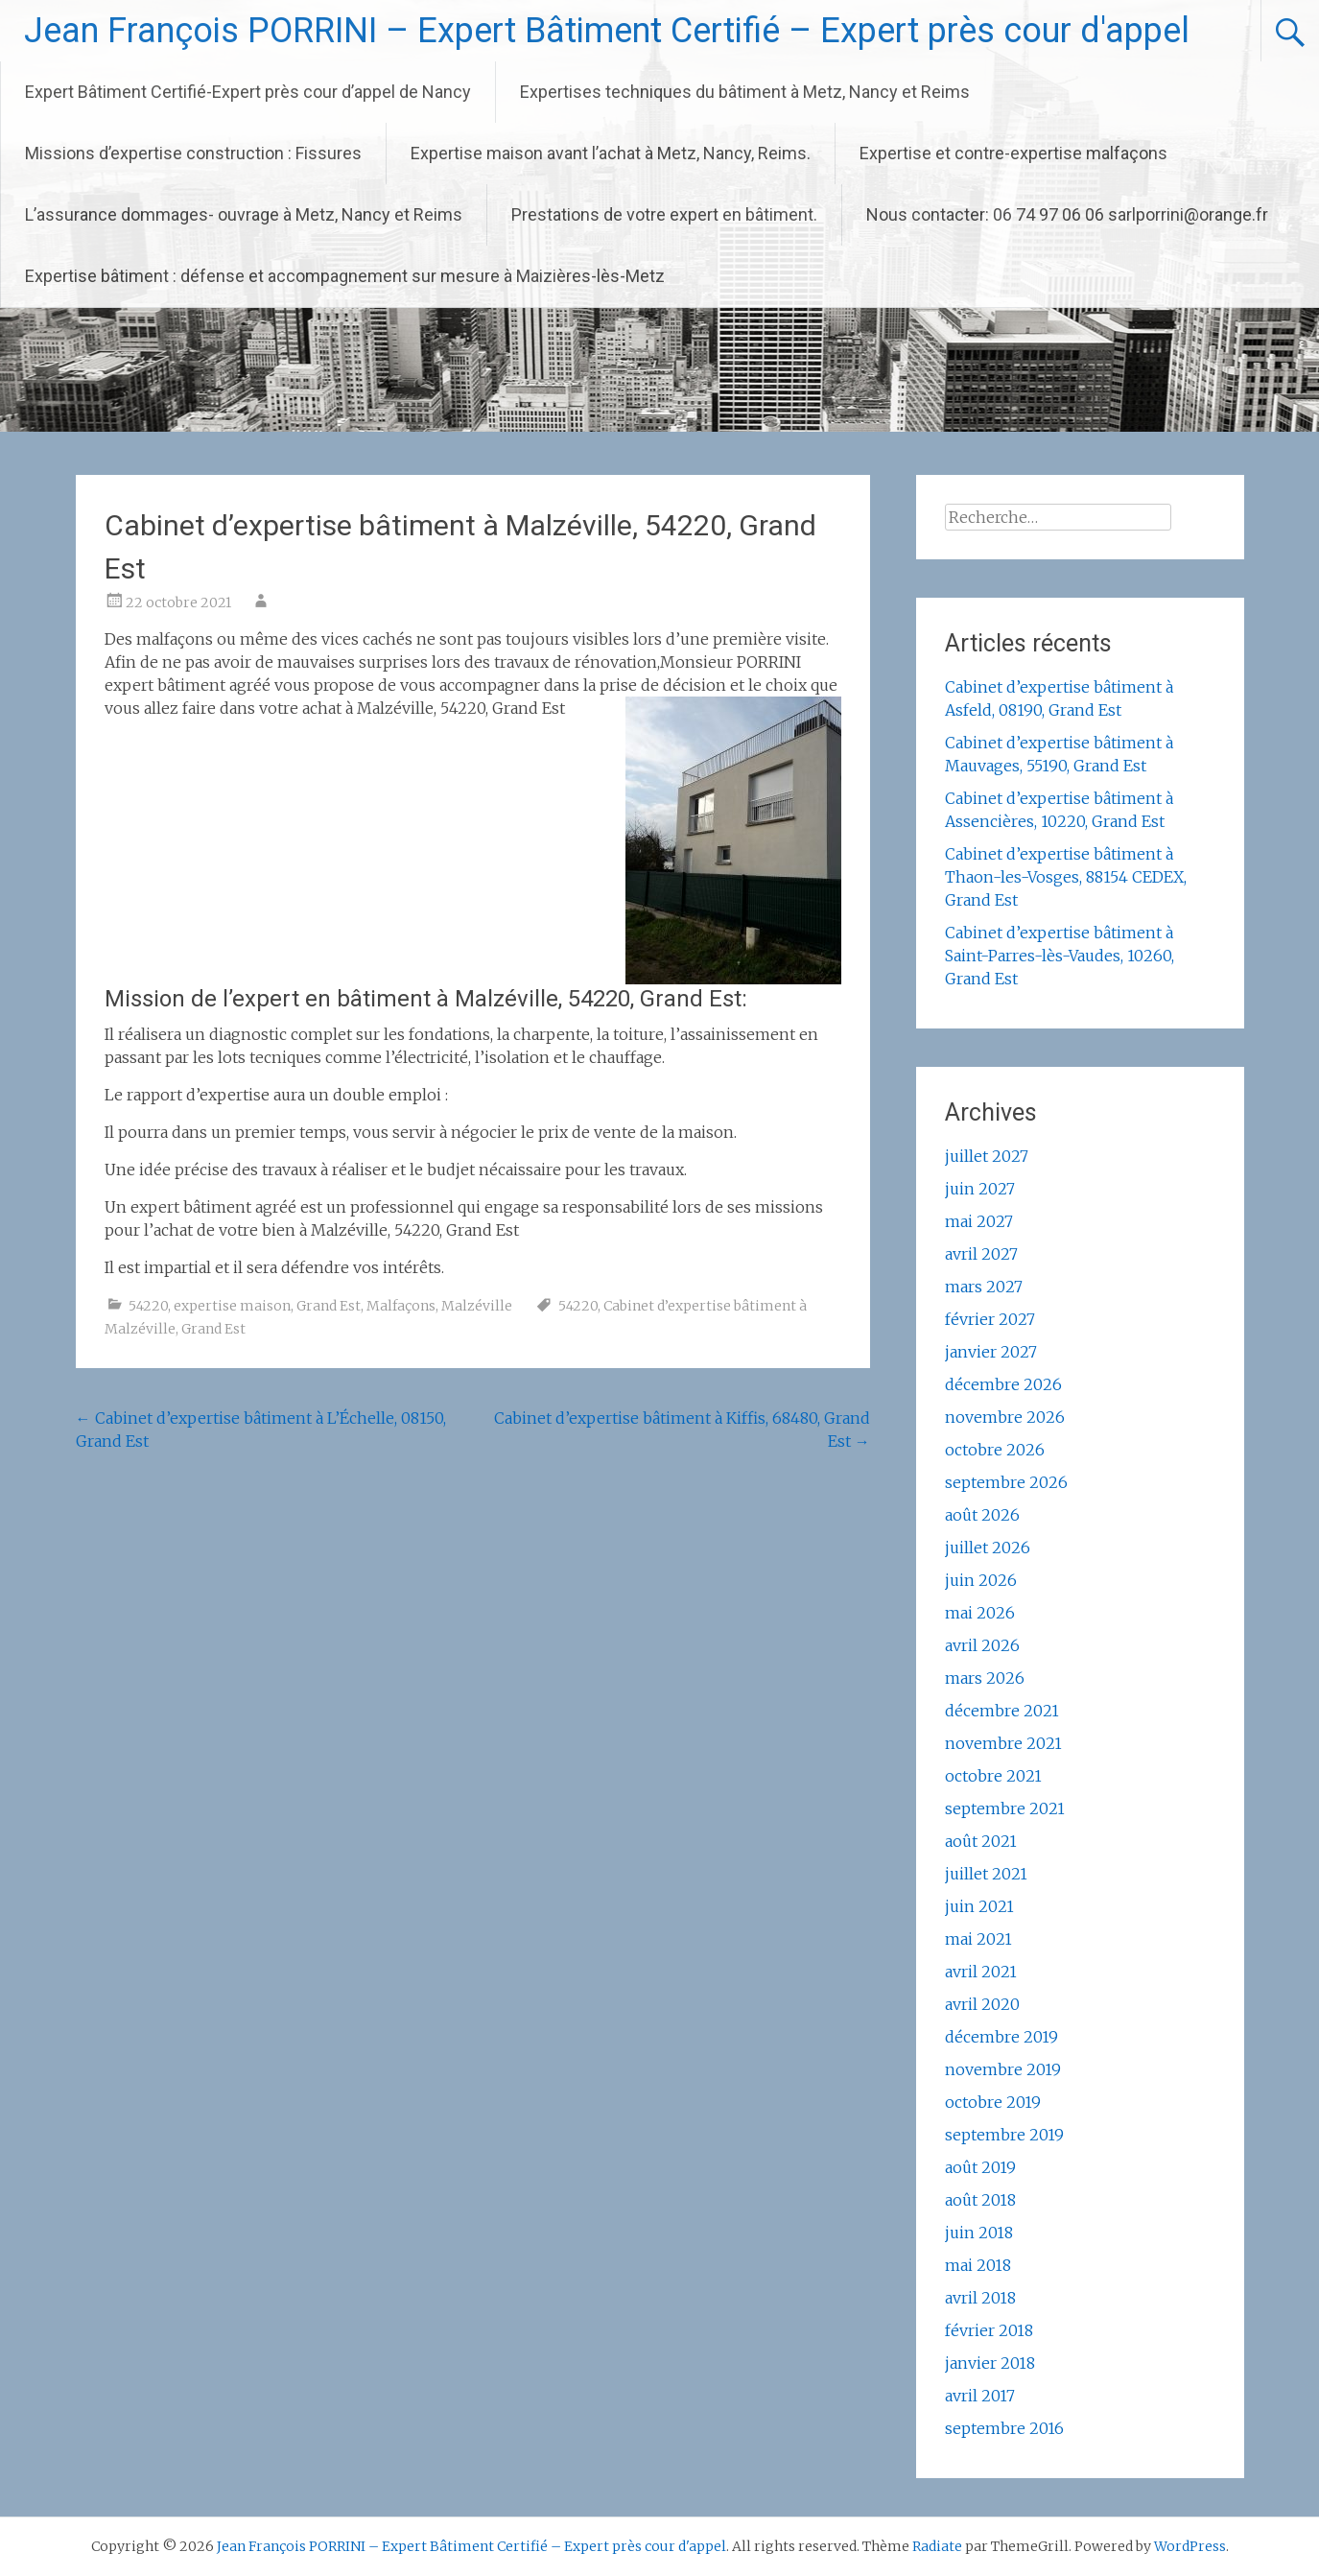 Image resolution: width=1319 pixels, height=2576 pixels. What do you see at coordinates (995, 1449) in the screenshot?
I see `octobre 2026` at bounding box center [995, 1449].